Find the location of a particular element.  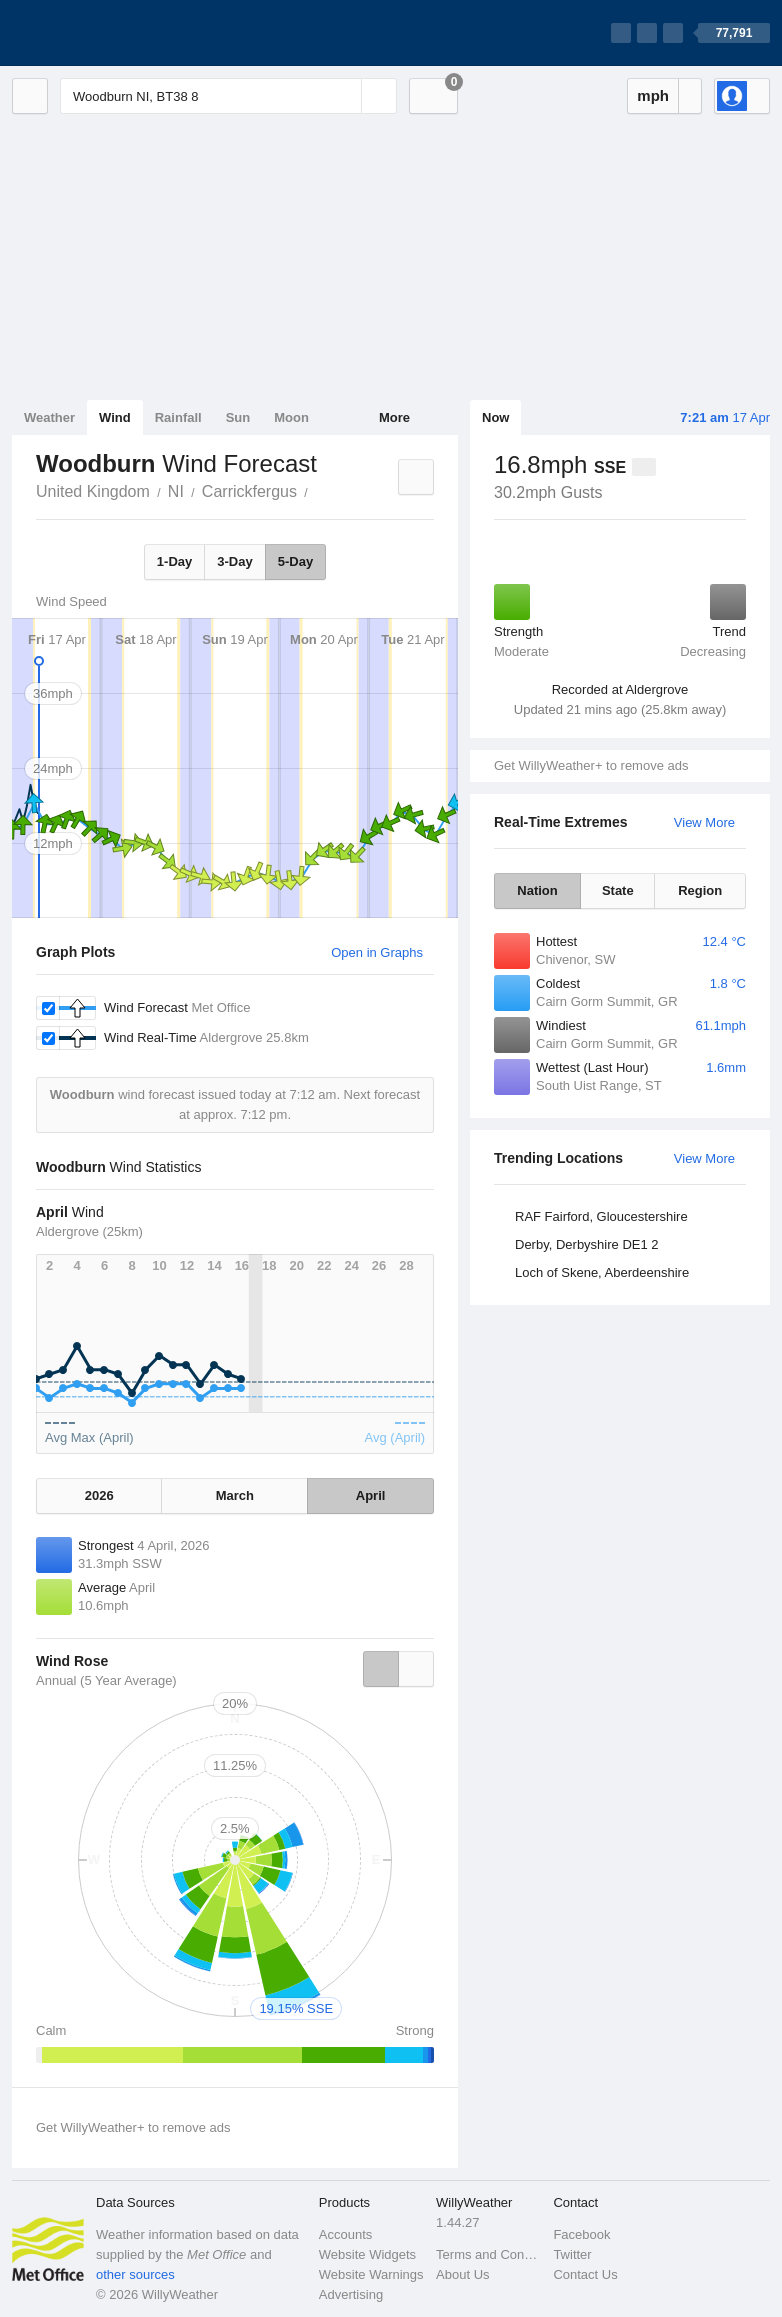

Carrickfergus is located at coordinates (249, 491).